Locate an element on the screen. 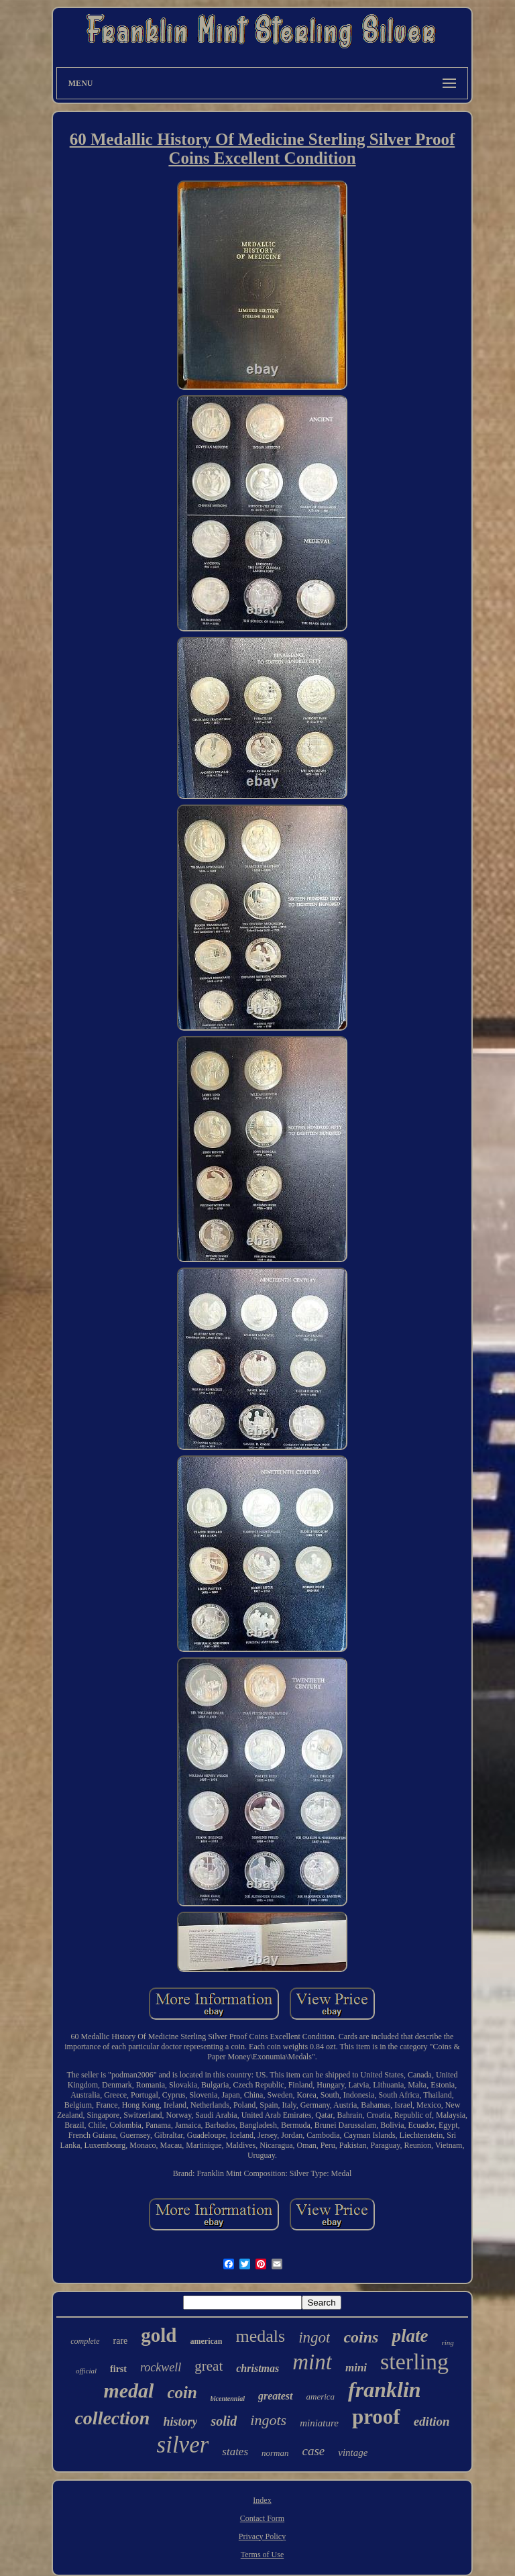 This screenshot has width=515, height=2576. solid is located at coordinates (224, 2421).